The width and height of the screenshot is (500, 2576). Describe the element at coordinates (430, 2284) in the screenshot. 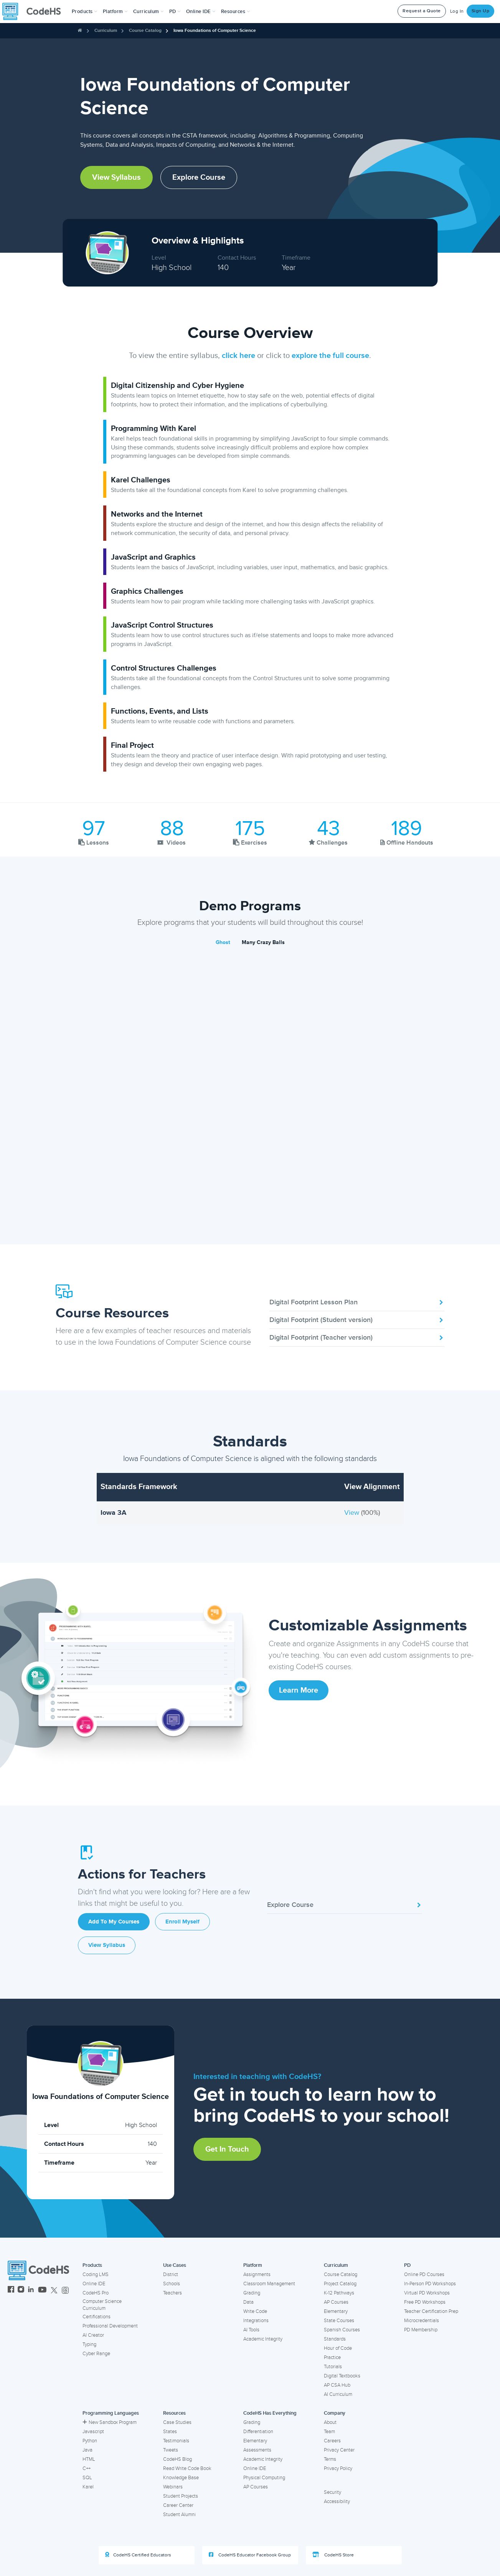

I see `In-Person PD Workshops` at that location.